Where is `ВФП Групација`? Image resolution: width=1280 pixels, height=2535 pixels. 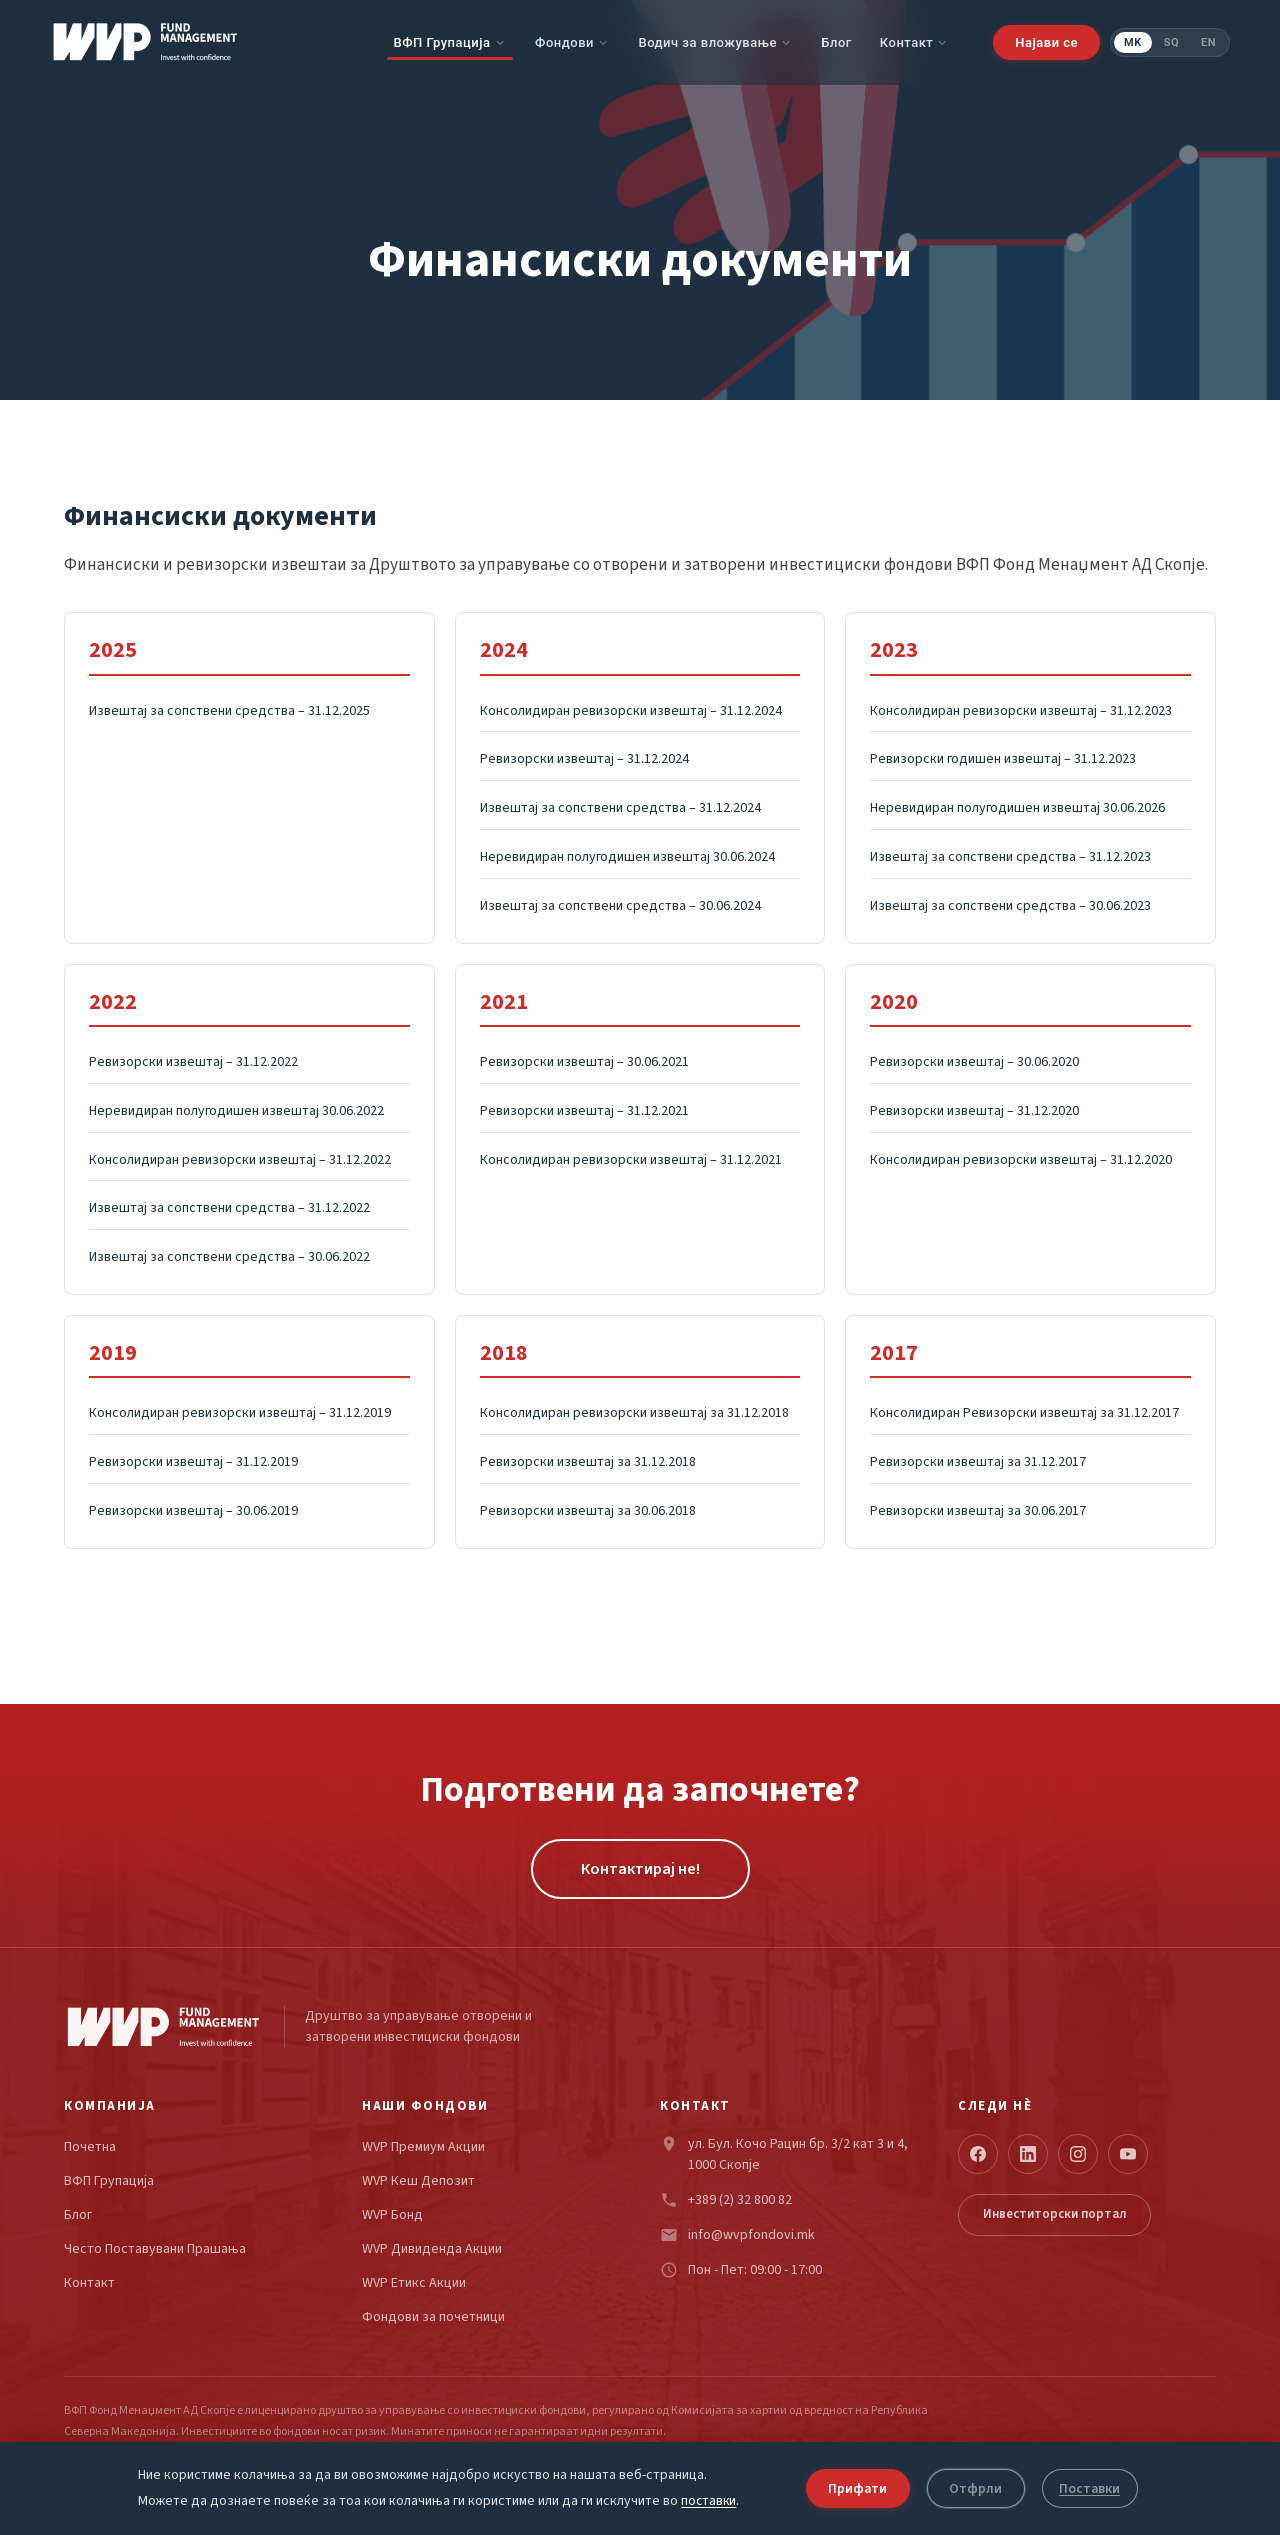 ВФП Групација is located at coordinates (441, 42).